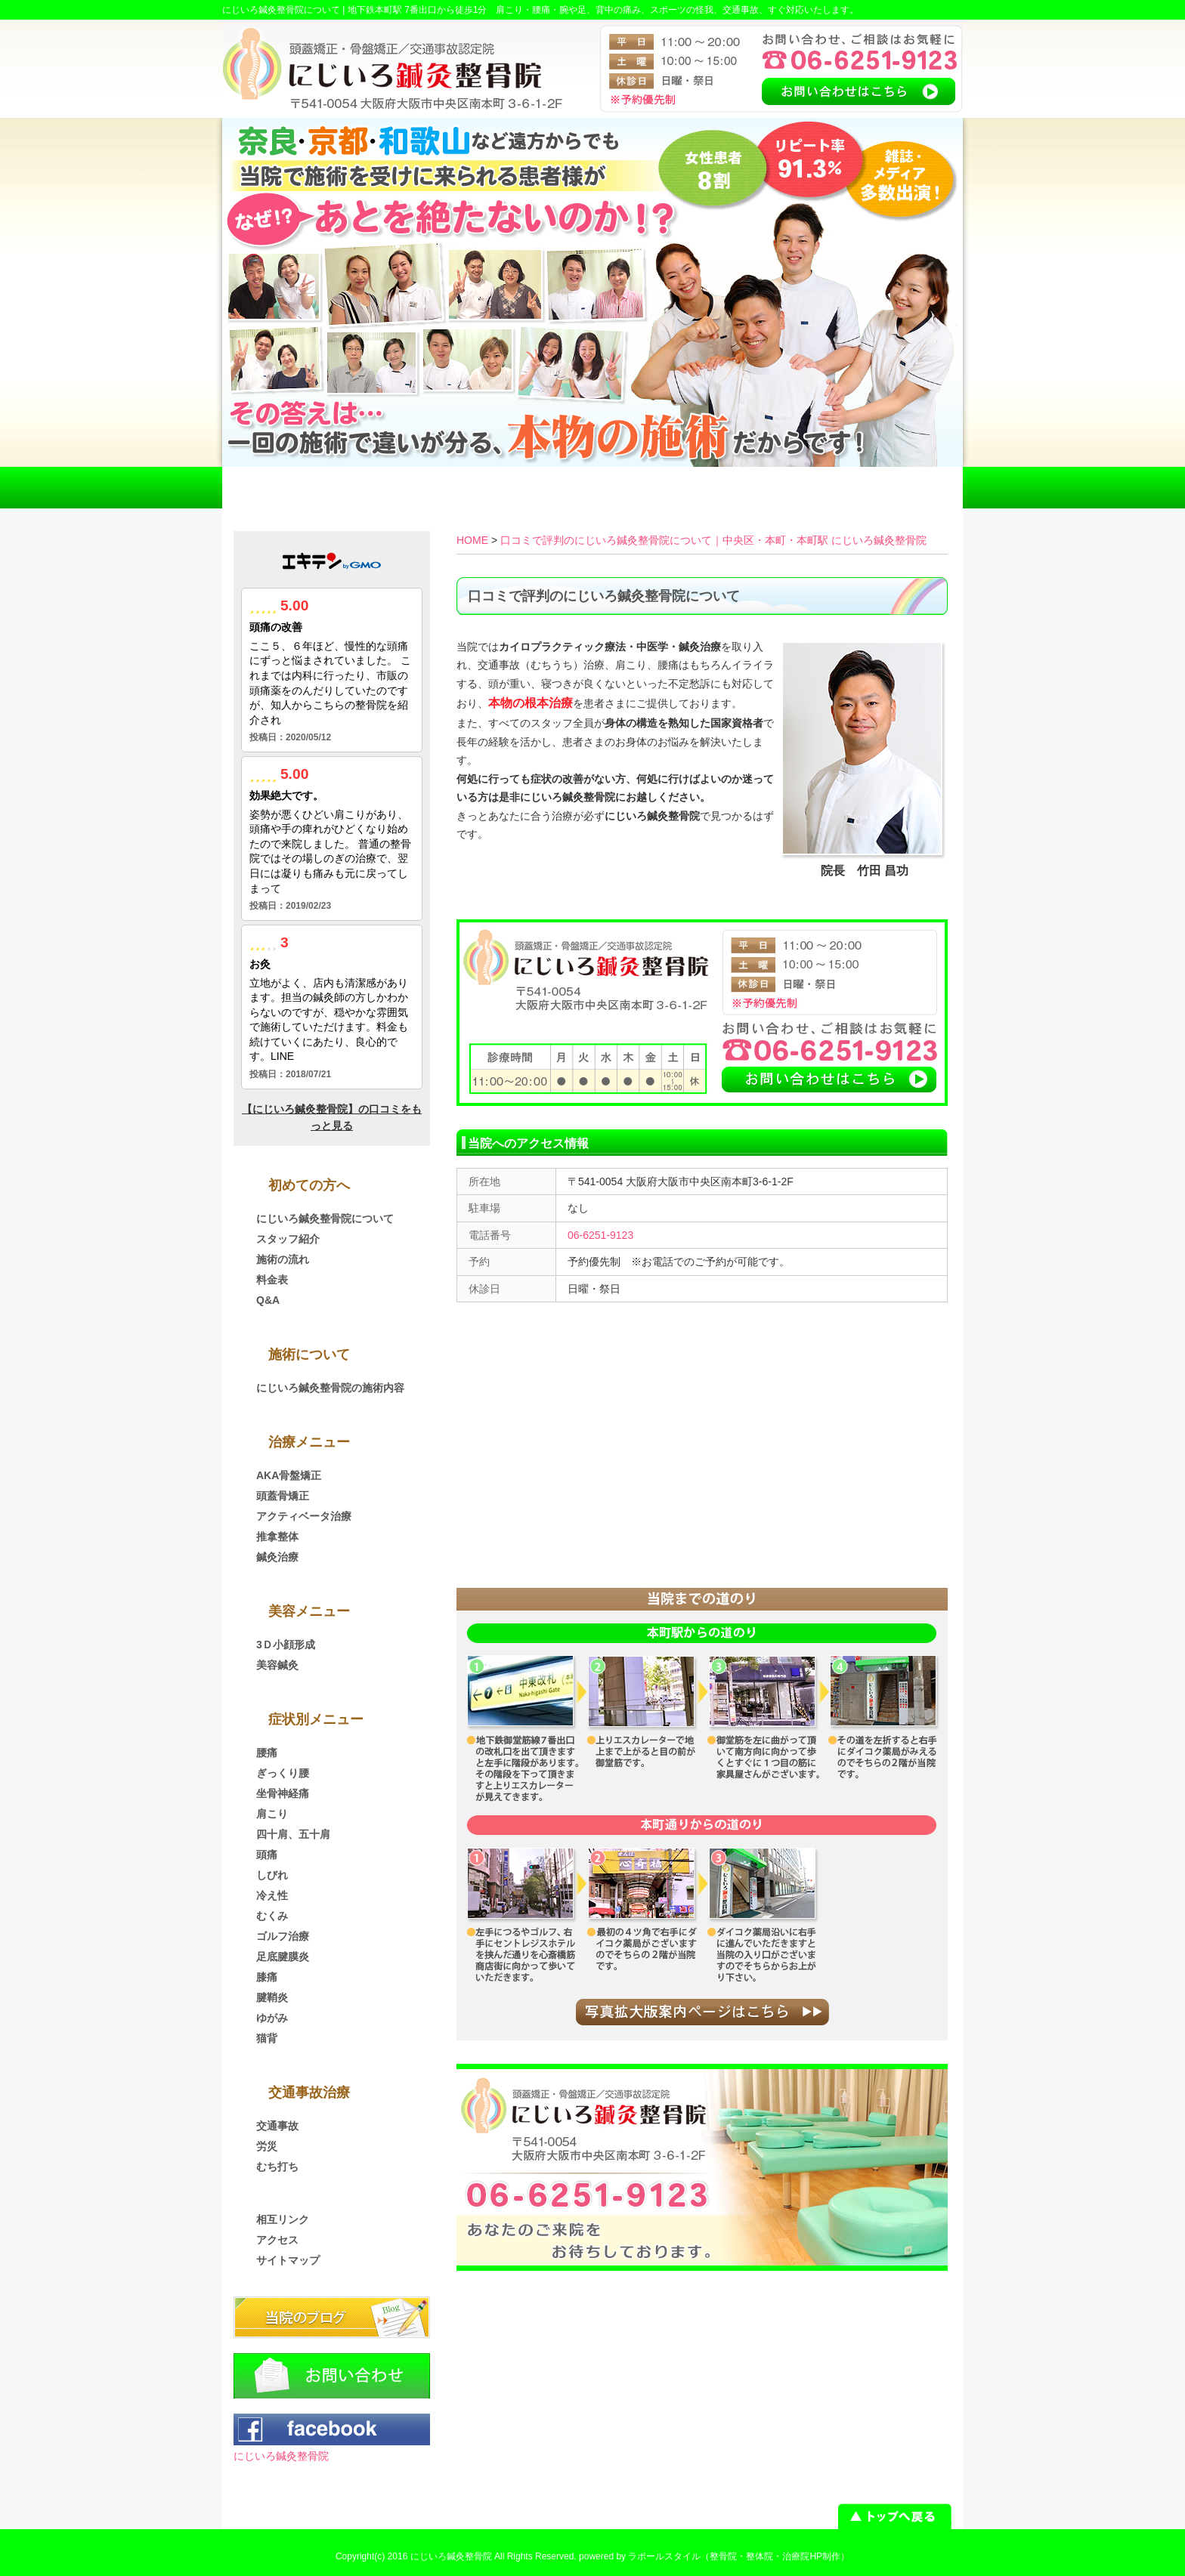 This screenshot has width=1185, height=2576. I want to click on 交通事故, so click(277, 2126).